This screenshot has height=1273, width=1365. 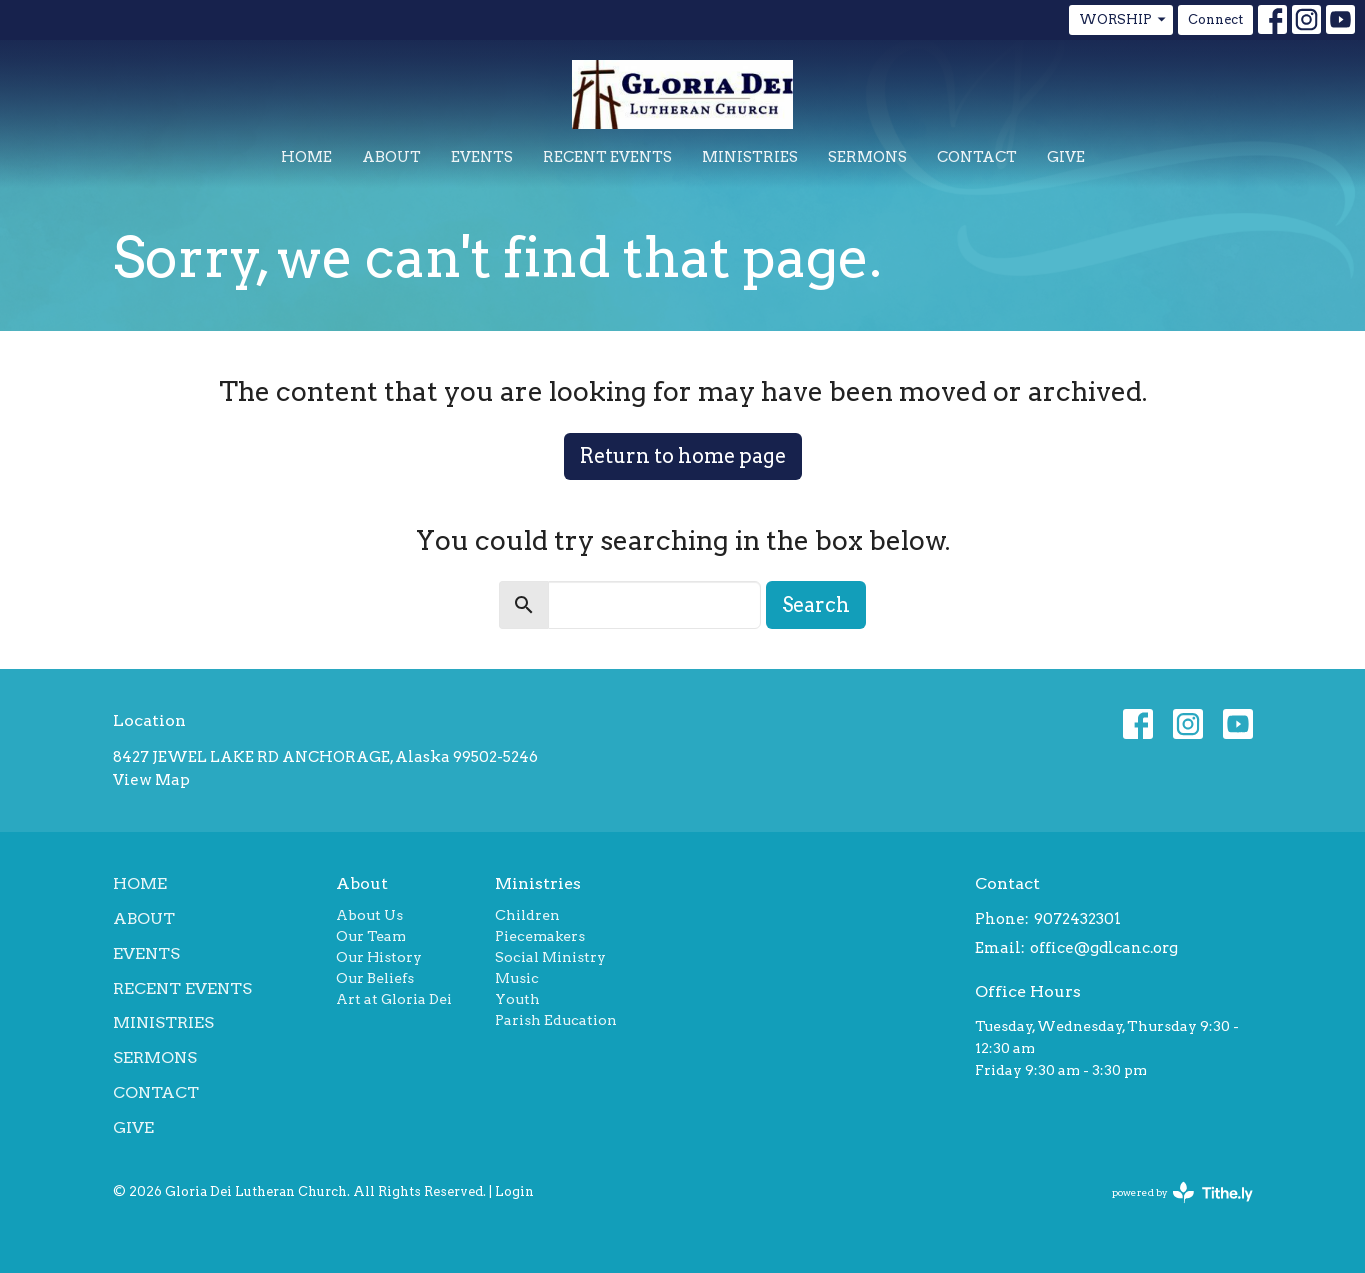 I want to click on Our Team, so click(x=371, y=936).